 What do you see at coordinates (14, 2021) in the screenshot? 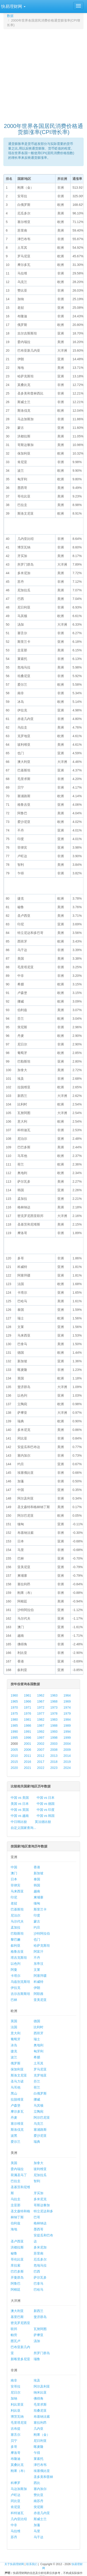
I see `英国` at bounding box center [14, 2021].